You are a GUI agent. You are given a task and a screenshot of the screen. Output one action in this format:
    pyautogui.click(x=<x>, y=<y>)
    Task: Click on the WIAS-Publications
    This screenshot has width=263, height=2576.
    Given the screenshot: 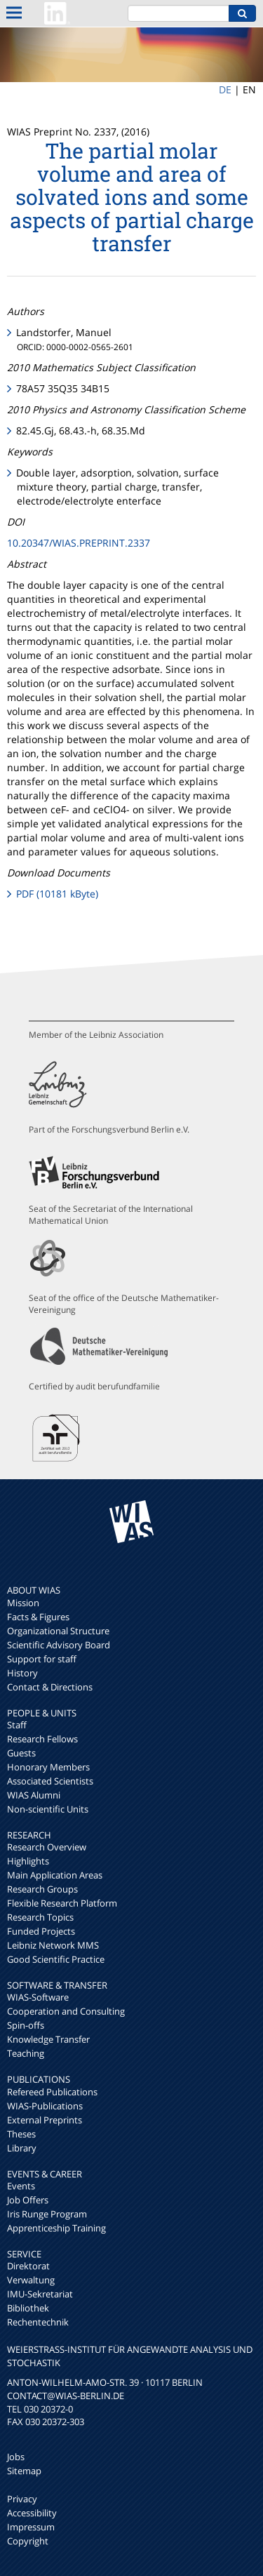 What is the action you would take?
    pyautogui.click(x=45, y=2106)
    